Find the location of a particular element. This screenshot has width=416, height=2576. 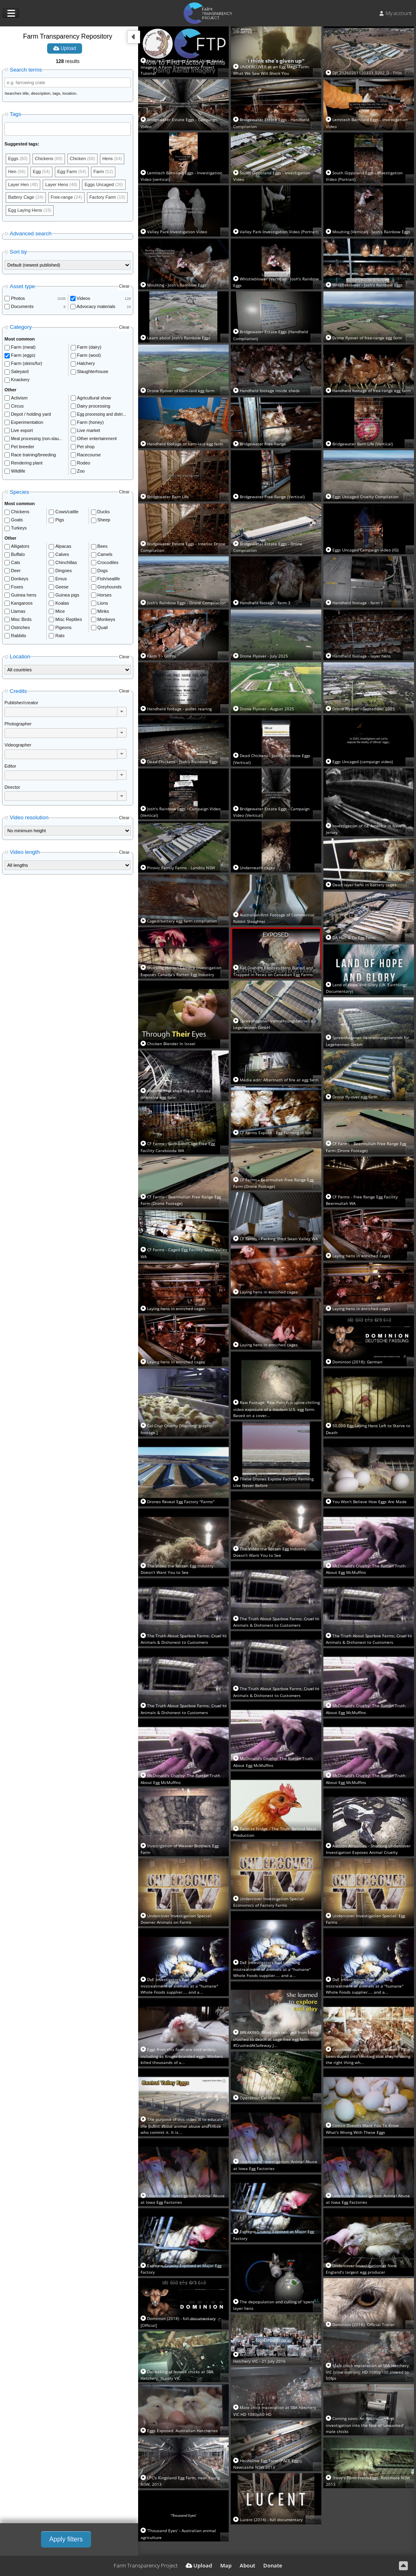

Deer is located at coordinates (16, 570).